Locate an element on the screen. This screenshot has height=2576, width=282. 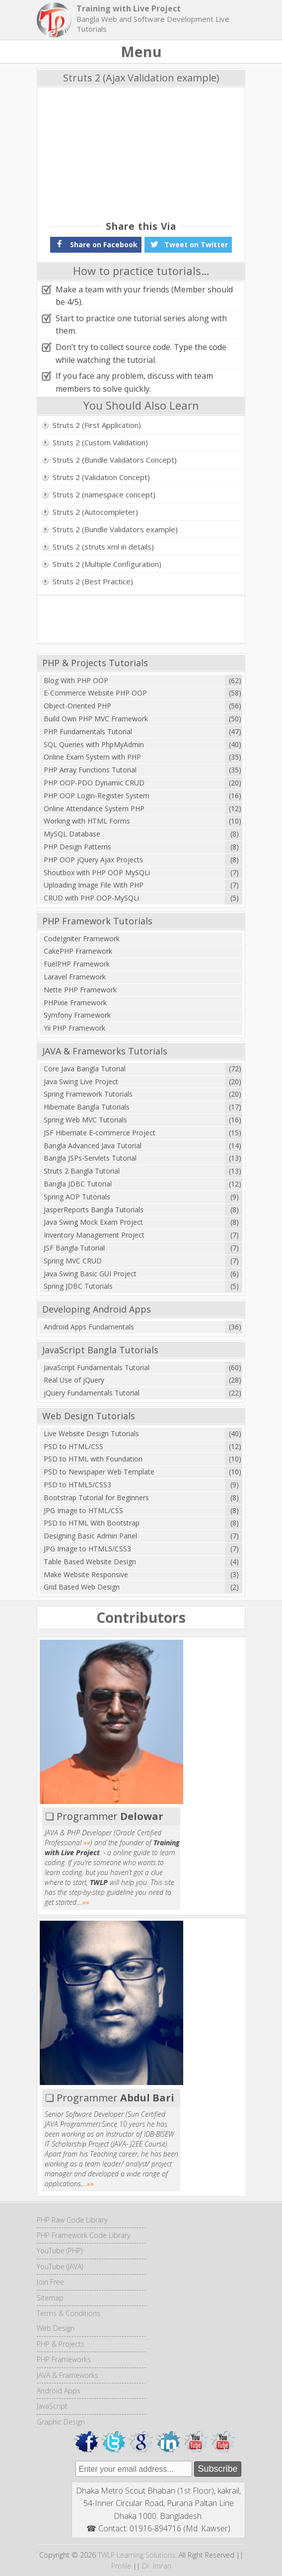
Share on Facebook is located at coordinates (96, 243).